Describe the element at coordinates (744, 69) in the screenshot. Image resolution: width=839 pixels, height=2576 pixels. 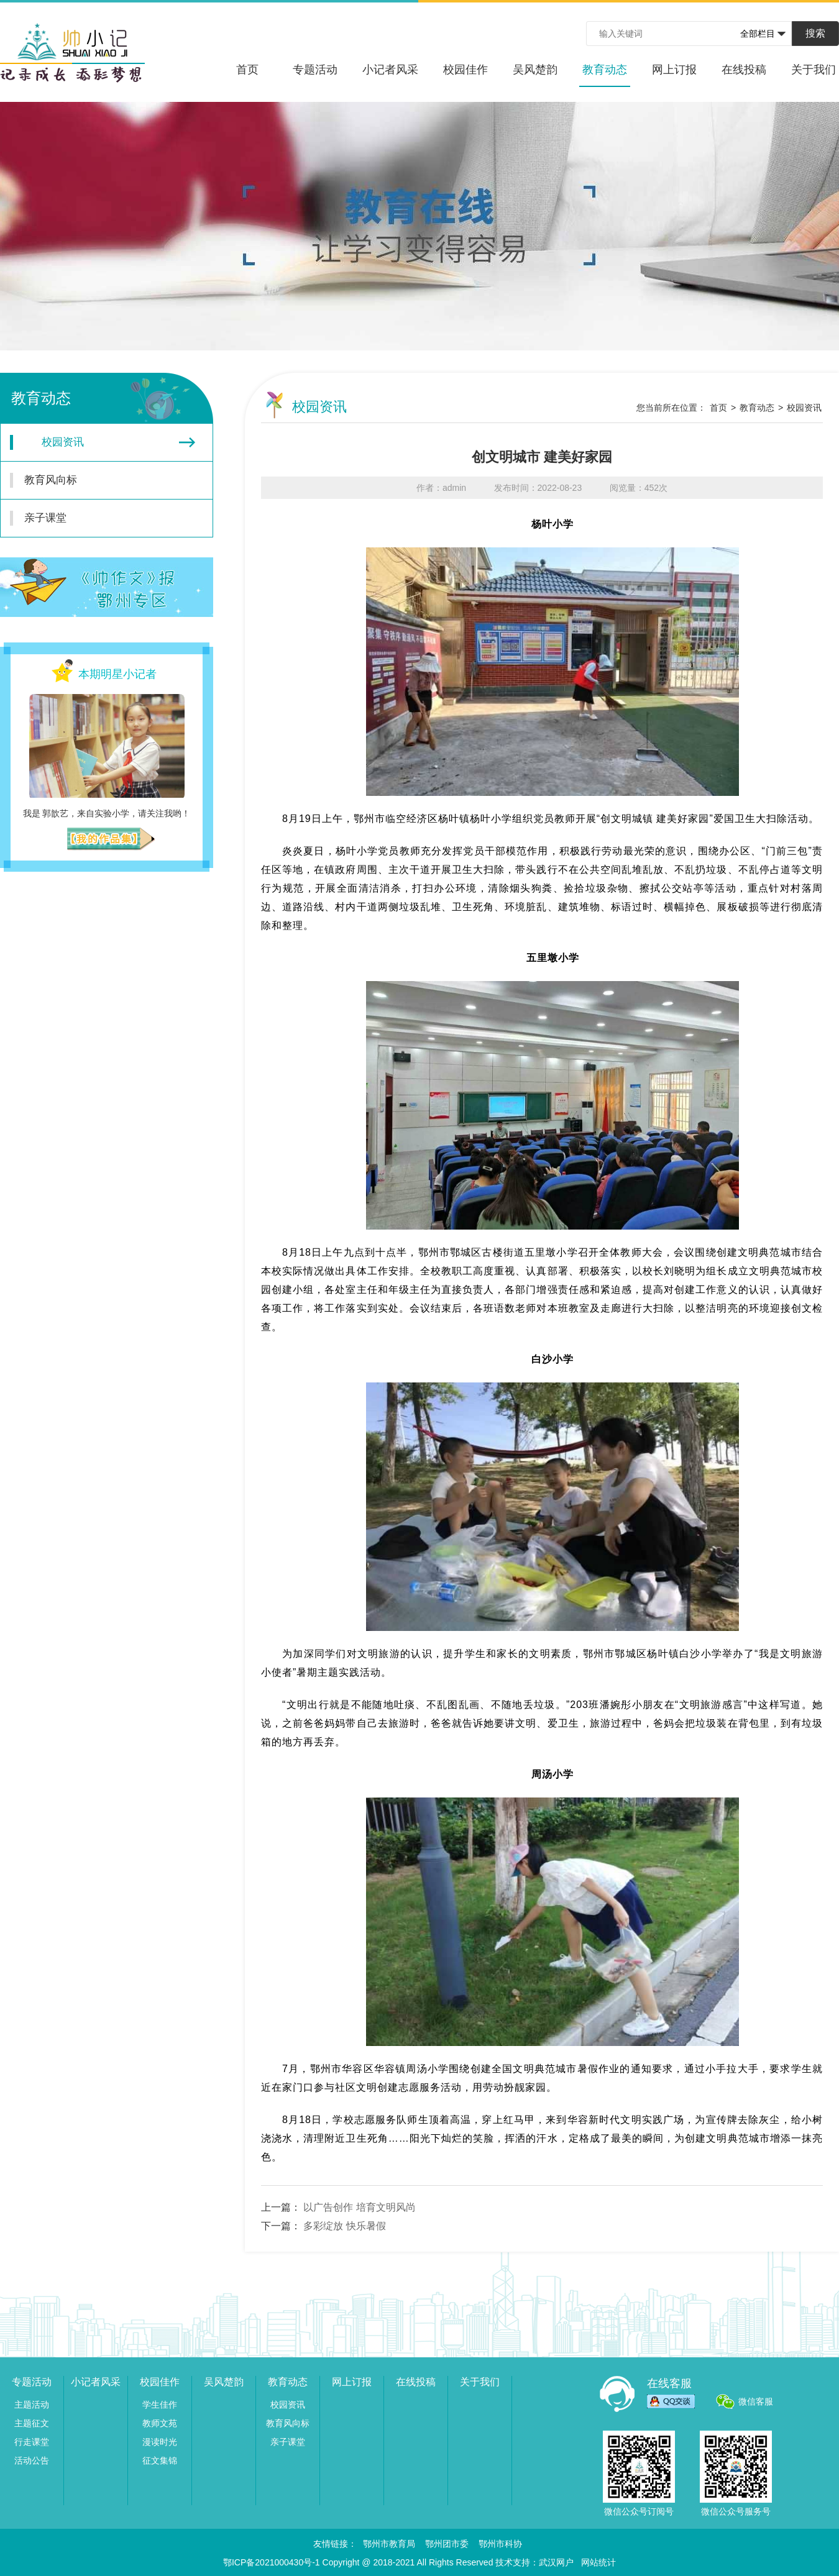
I see `在线投稿` at that location.